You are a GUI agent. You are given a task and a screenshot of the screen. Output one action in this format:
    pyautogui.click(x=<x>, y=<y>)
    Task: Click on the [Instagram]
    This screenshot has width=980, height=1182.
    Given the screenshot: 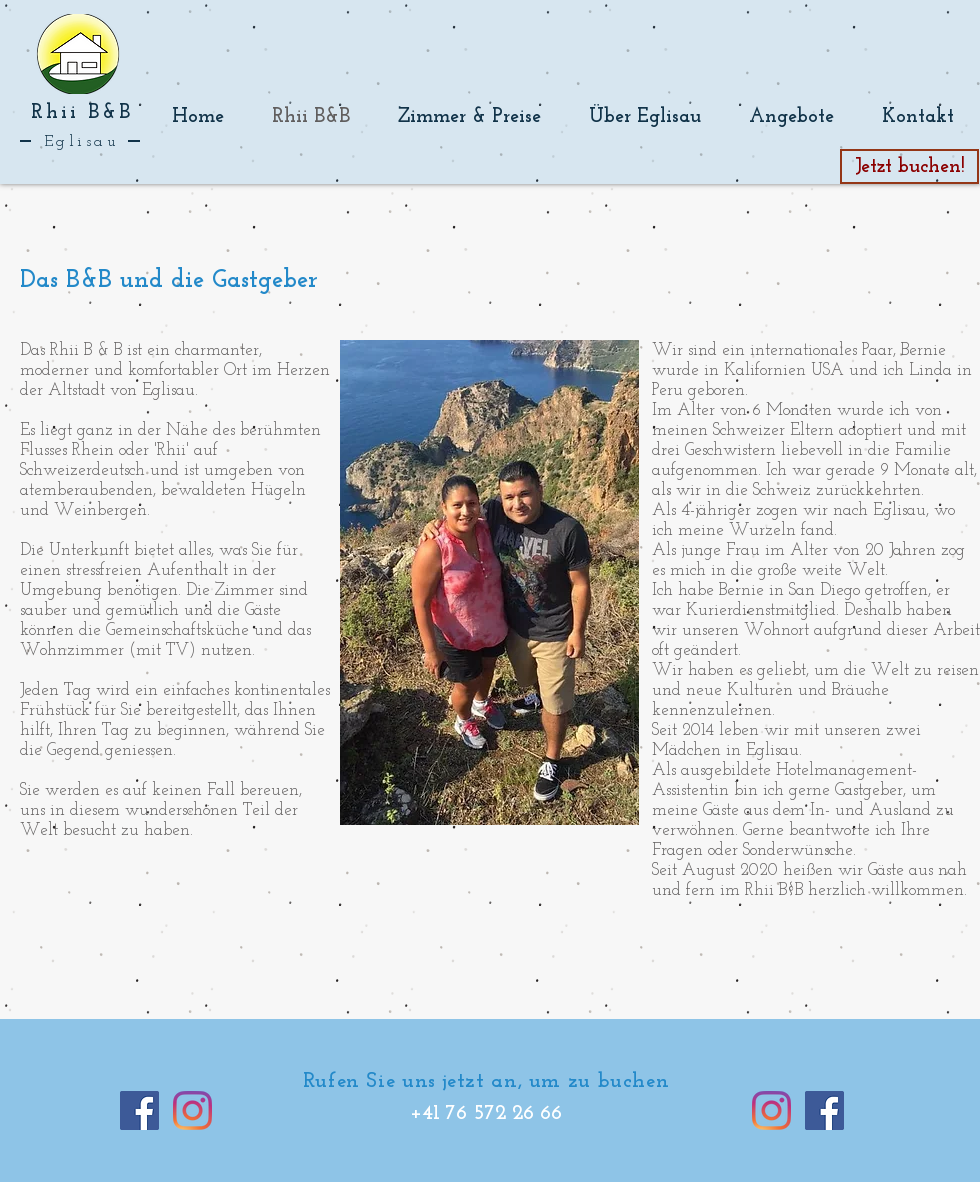 What is the action you would take?
    pyautogui.click(x=192, y=1110)
    